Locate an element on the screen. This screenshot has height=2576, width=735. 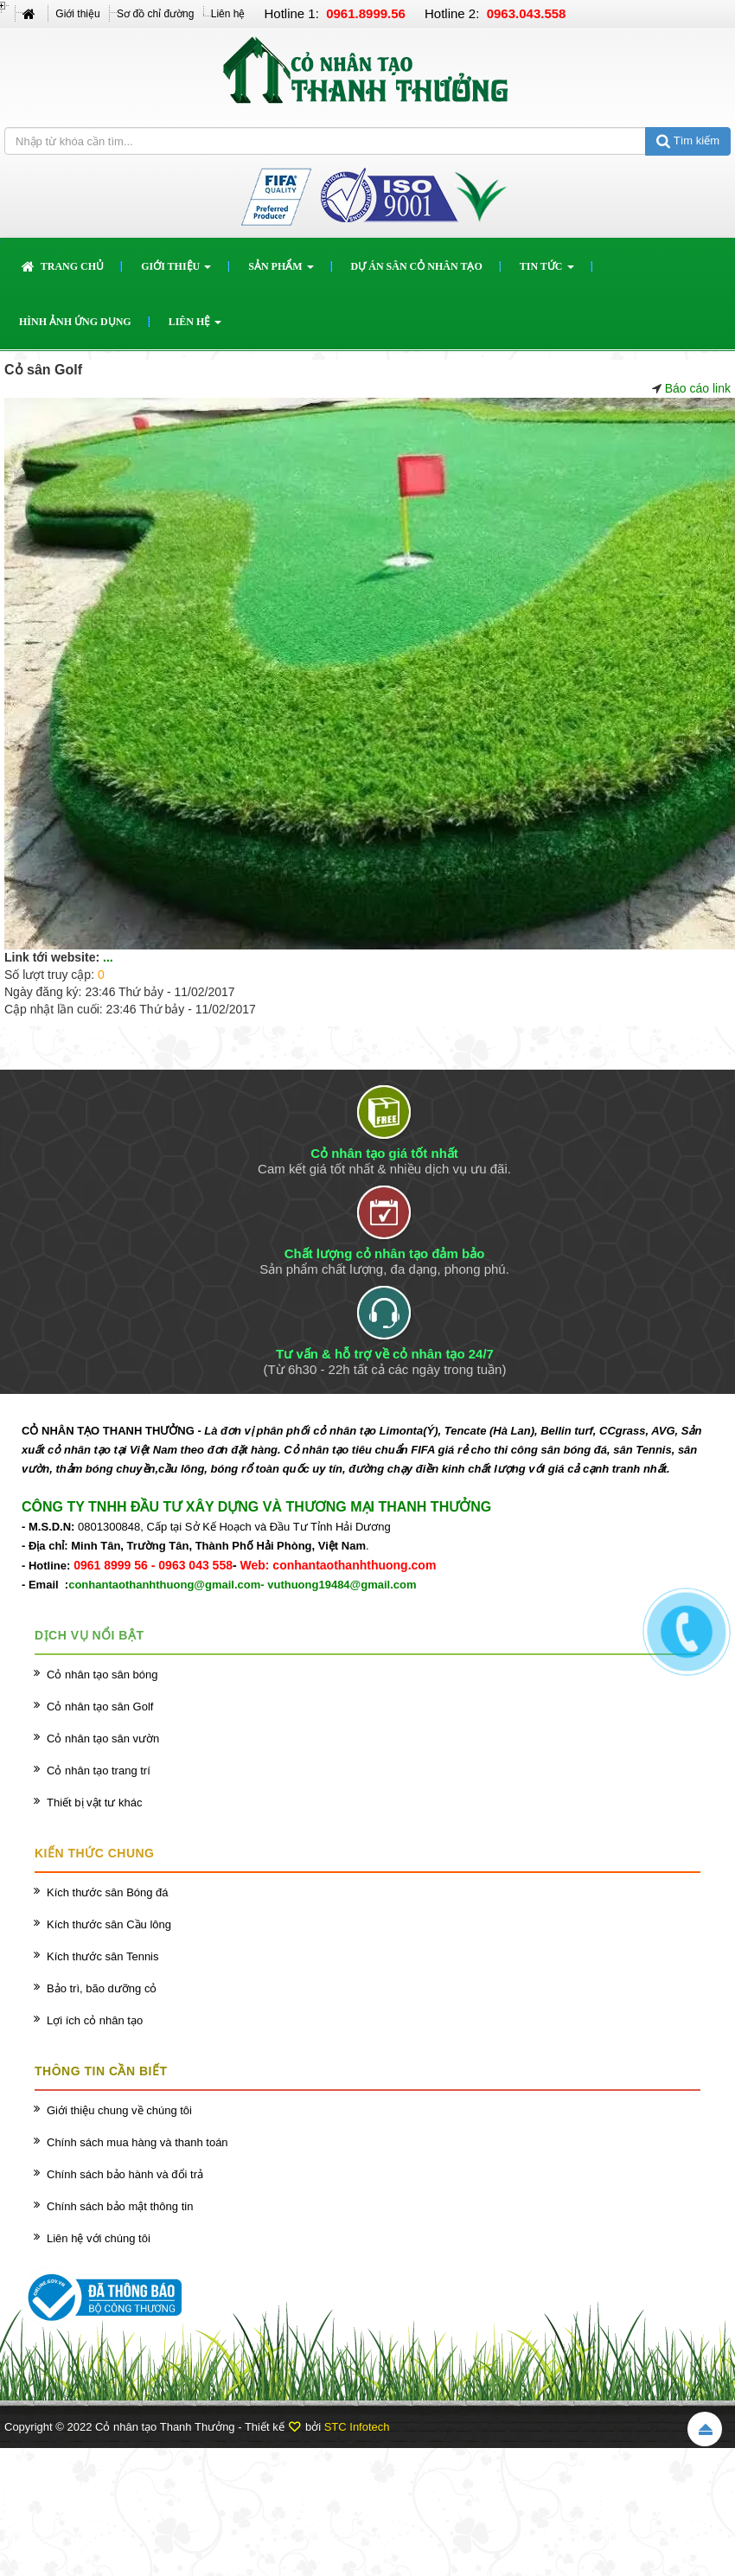
Chính sách mua hàng và thanh toán is located at coordinates (137, 2142).